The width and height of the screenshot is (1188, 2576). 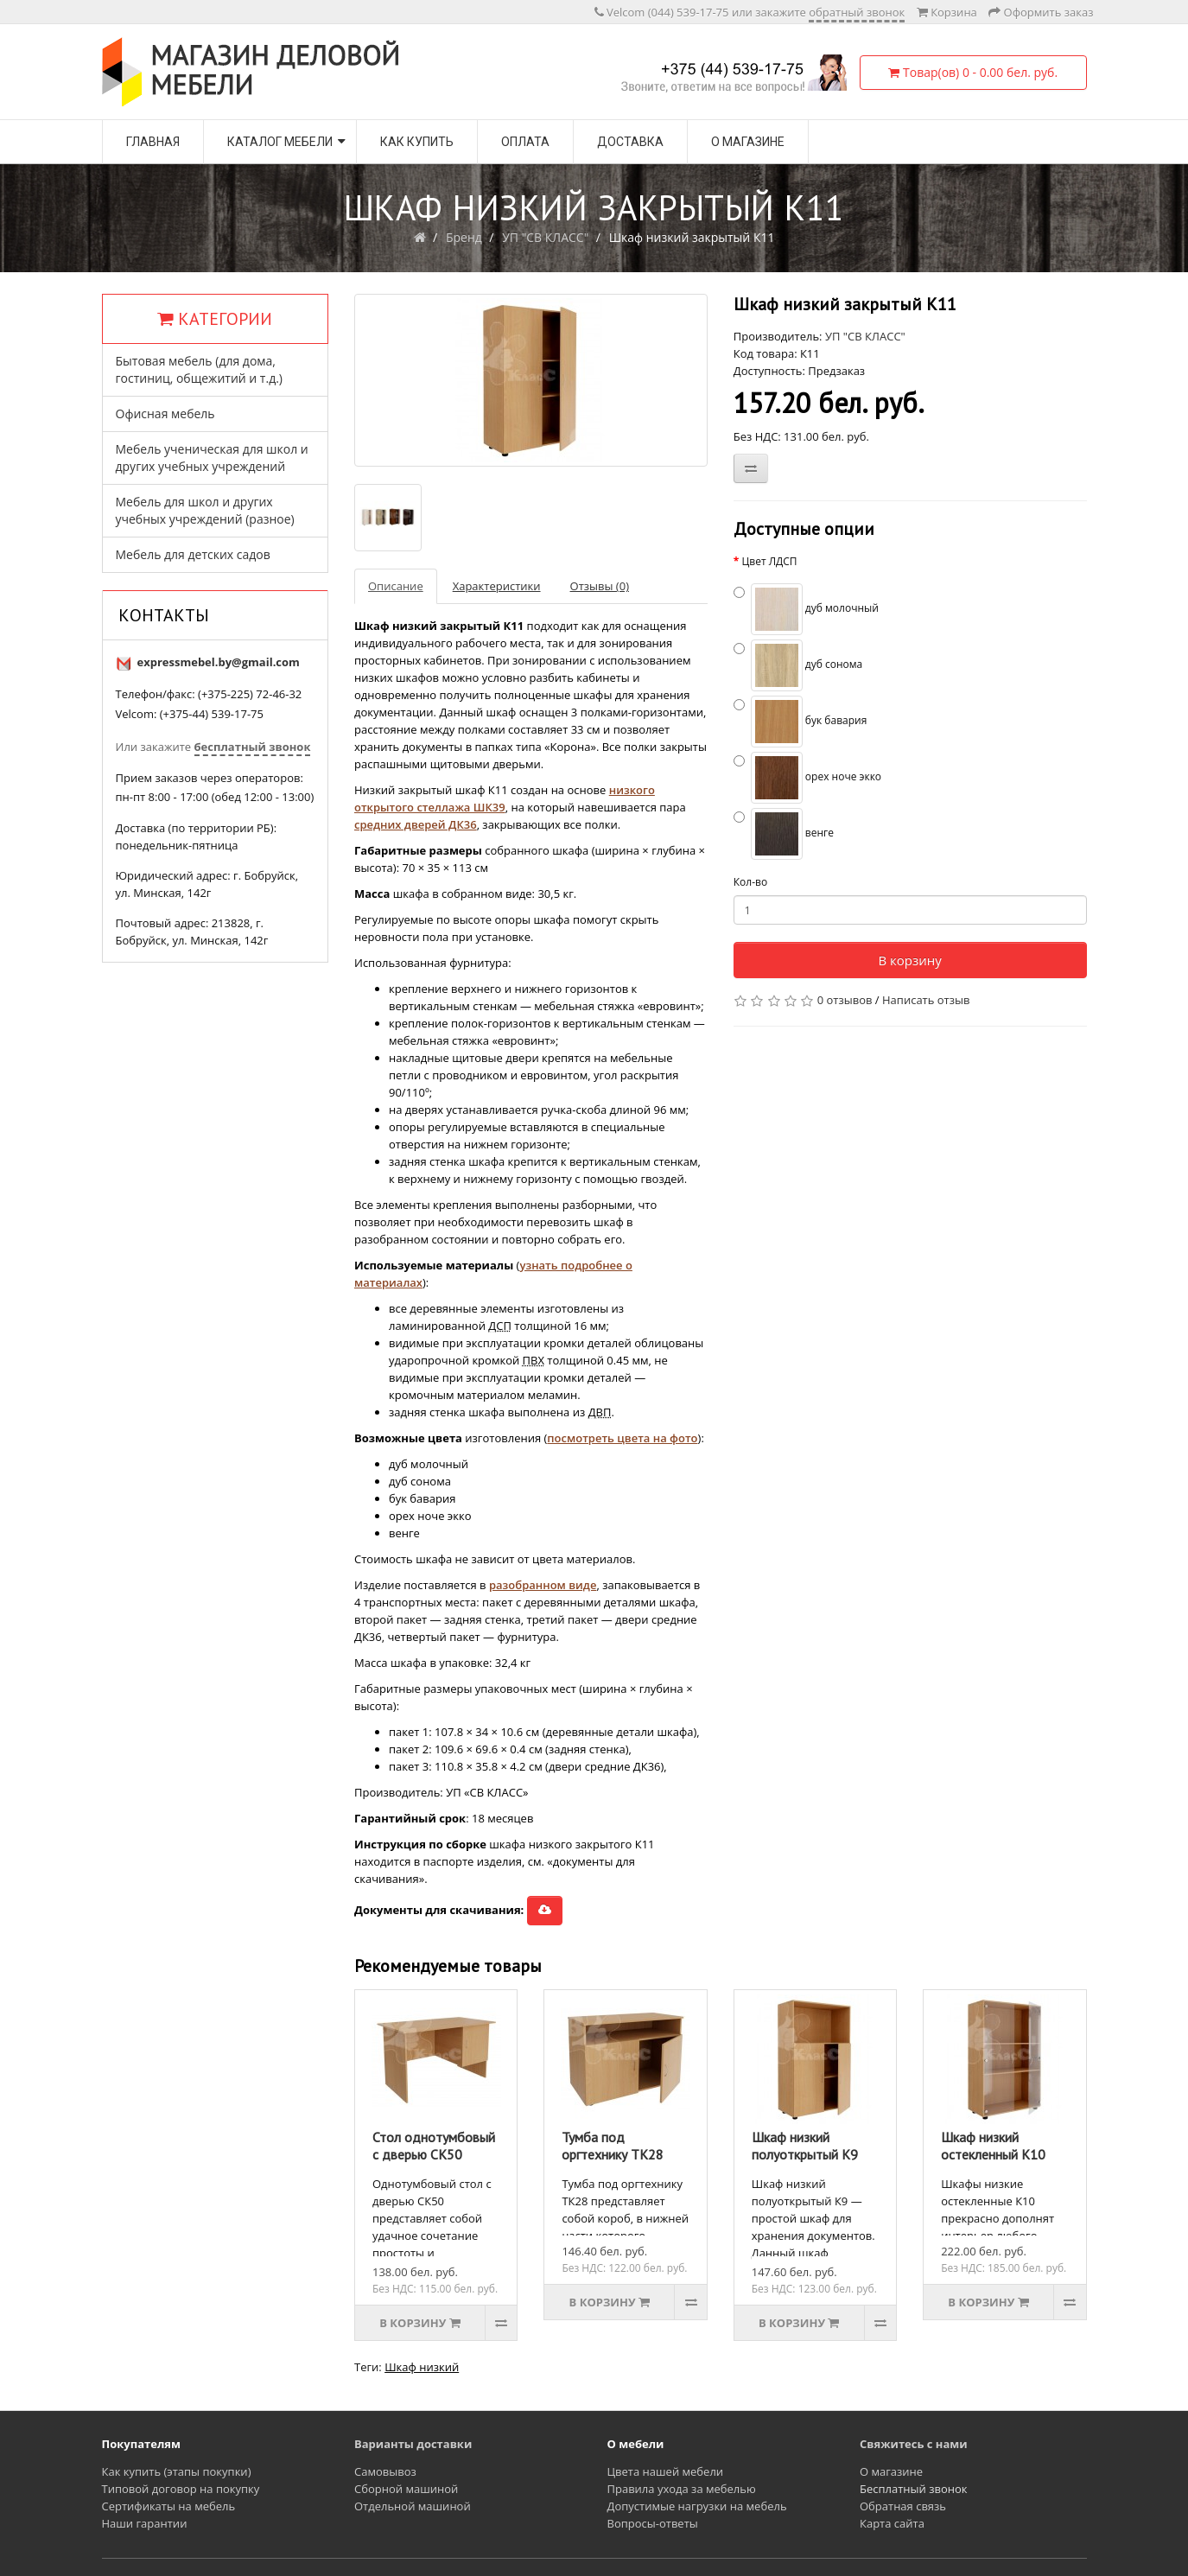 What do you see at coordinates (599, 586) in the screenshot?
I see `Отзывы (0)` at bounding box center [599, 586].